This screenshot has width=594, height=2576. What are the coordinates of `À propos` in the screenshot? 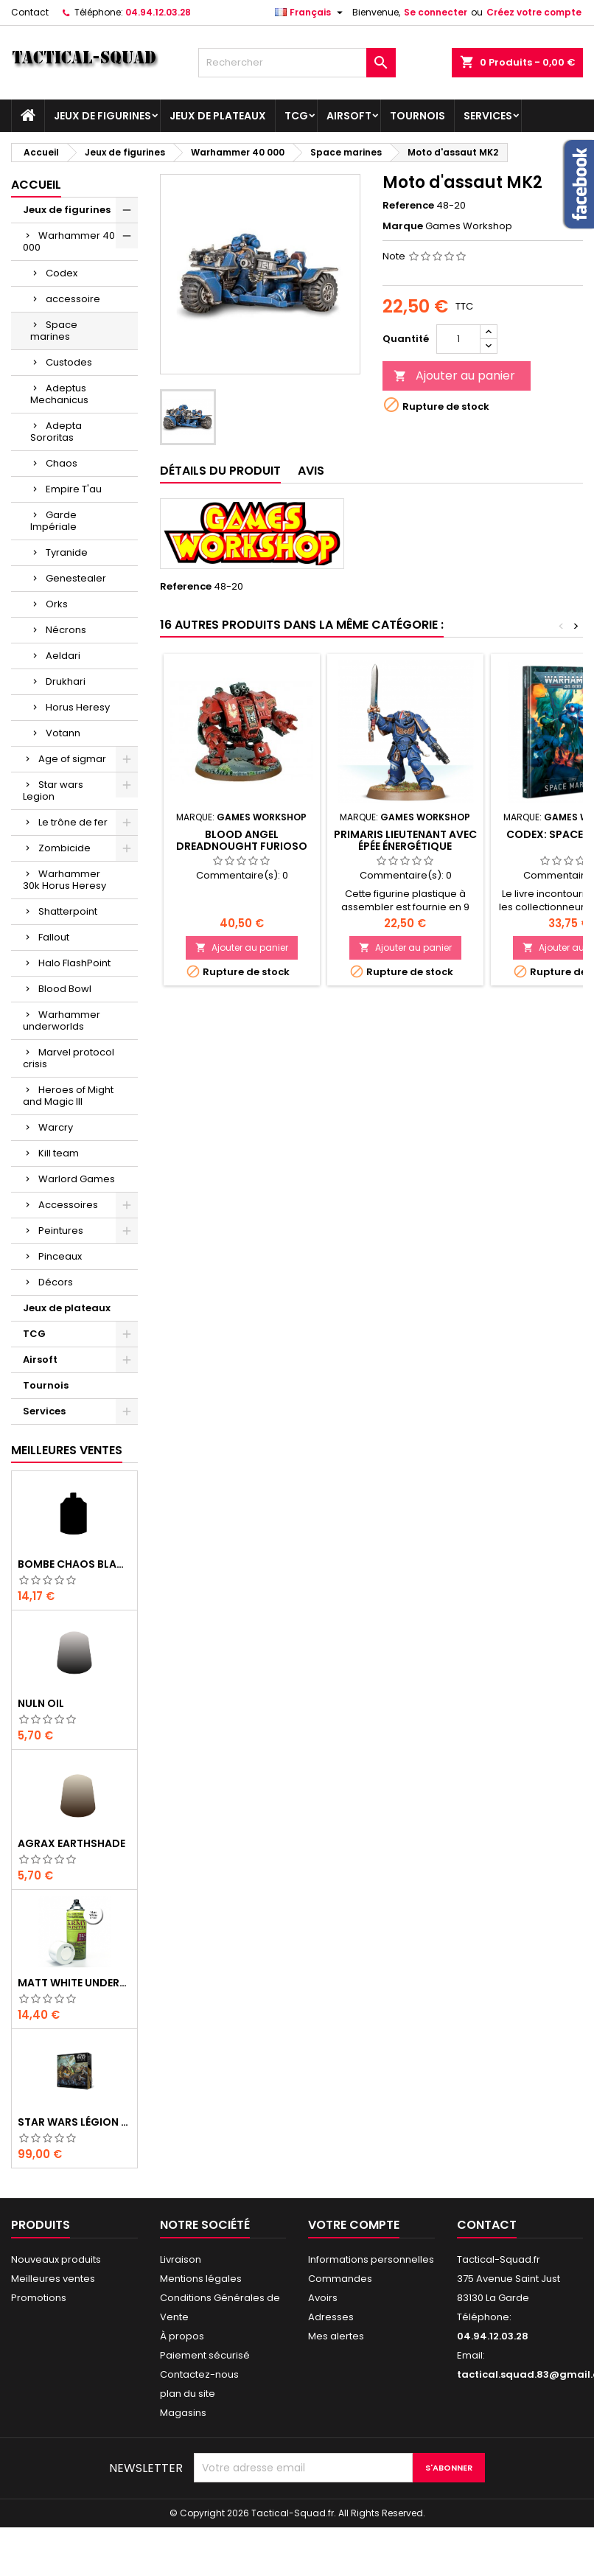 It's located at (182, 2336).